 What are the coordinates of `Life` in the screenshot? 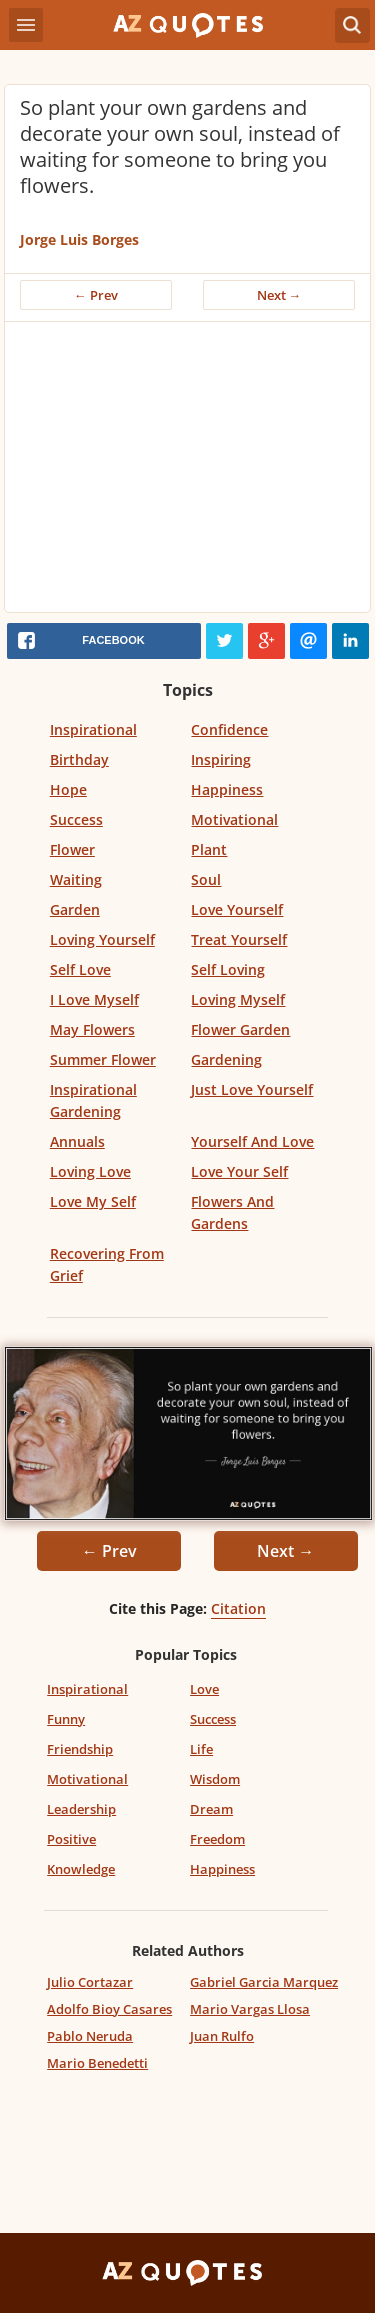 It's located at (201, 1749).